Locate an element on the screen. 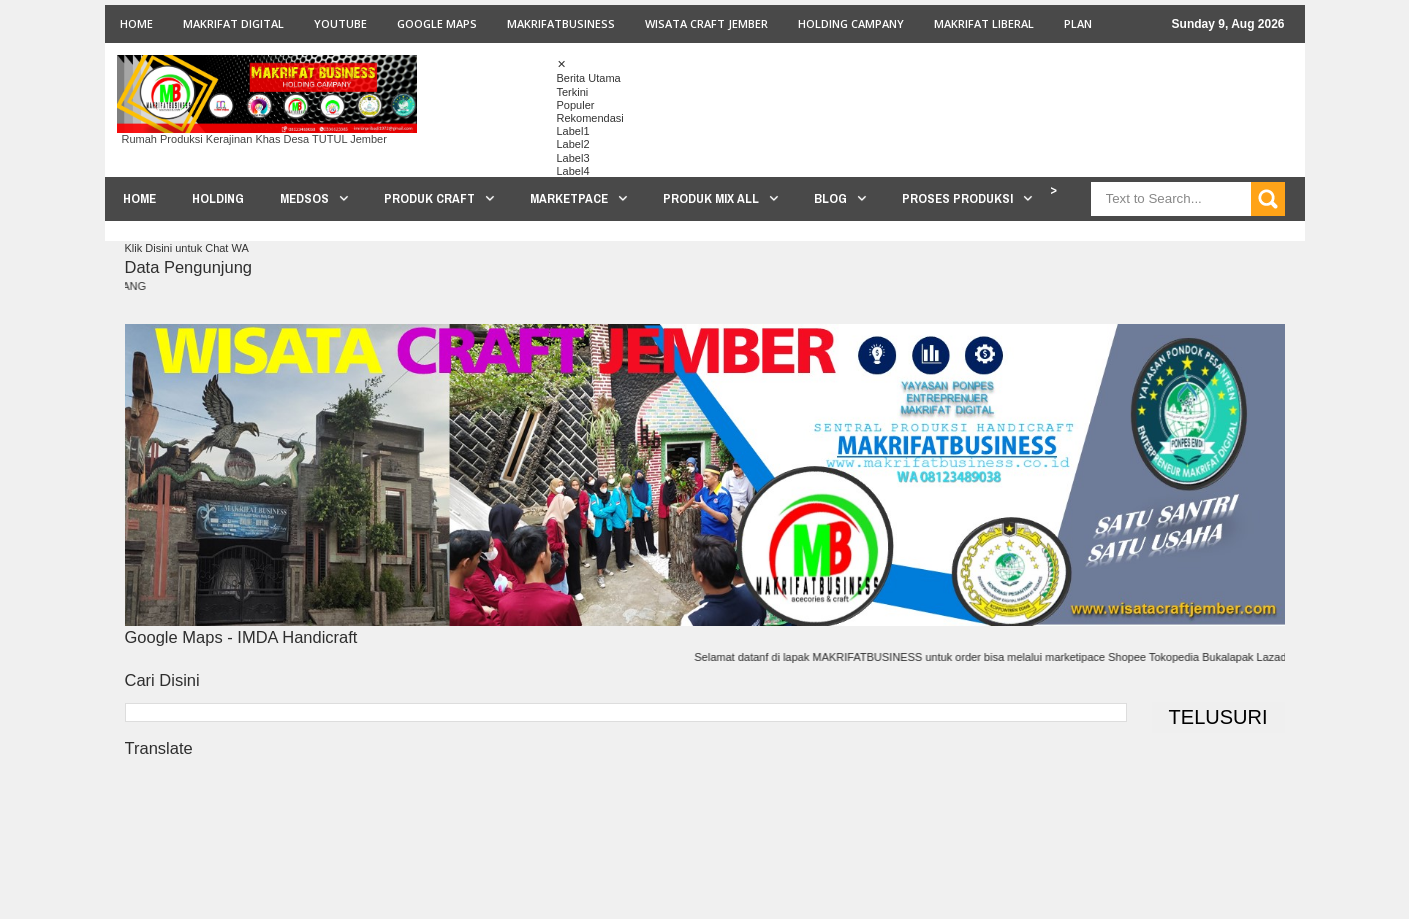 Image resolution: width=1409 pixels, height=919 pixels. Label4 is located at coordinates (573, 171).